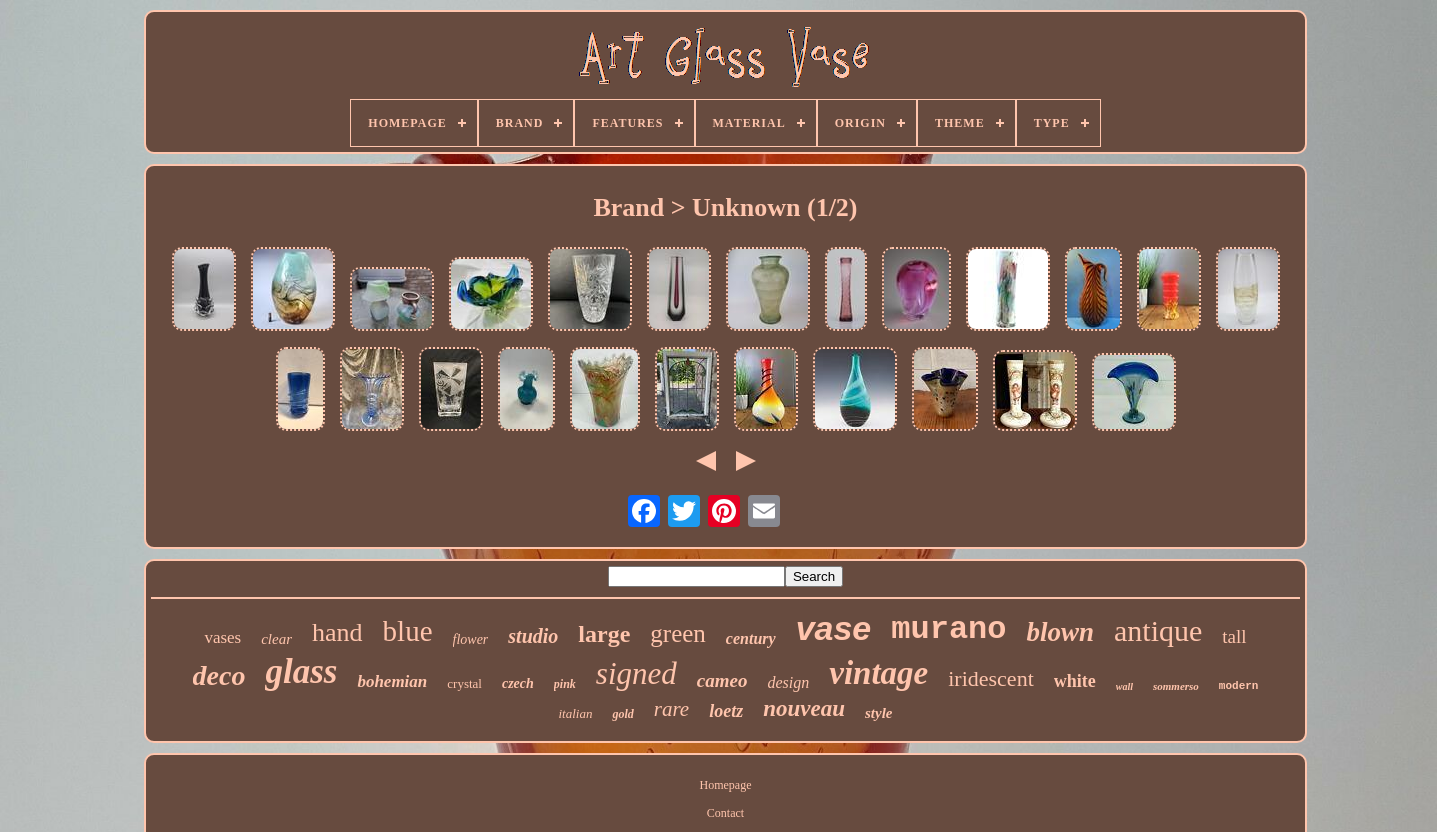 The height and width of the screenshot is (832, 1437). I want to click on gold, so click(622, 714).